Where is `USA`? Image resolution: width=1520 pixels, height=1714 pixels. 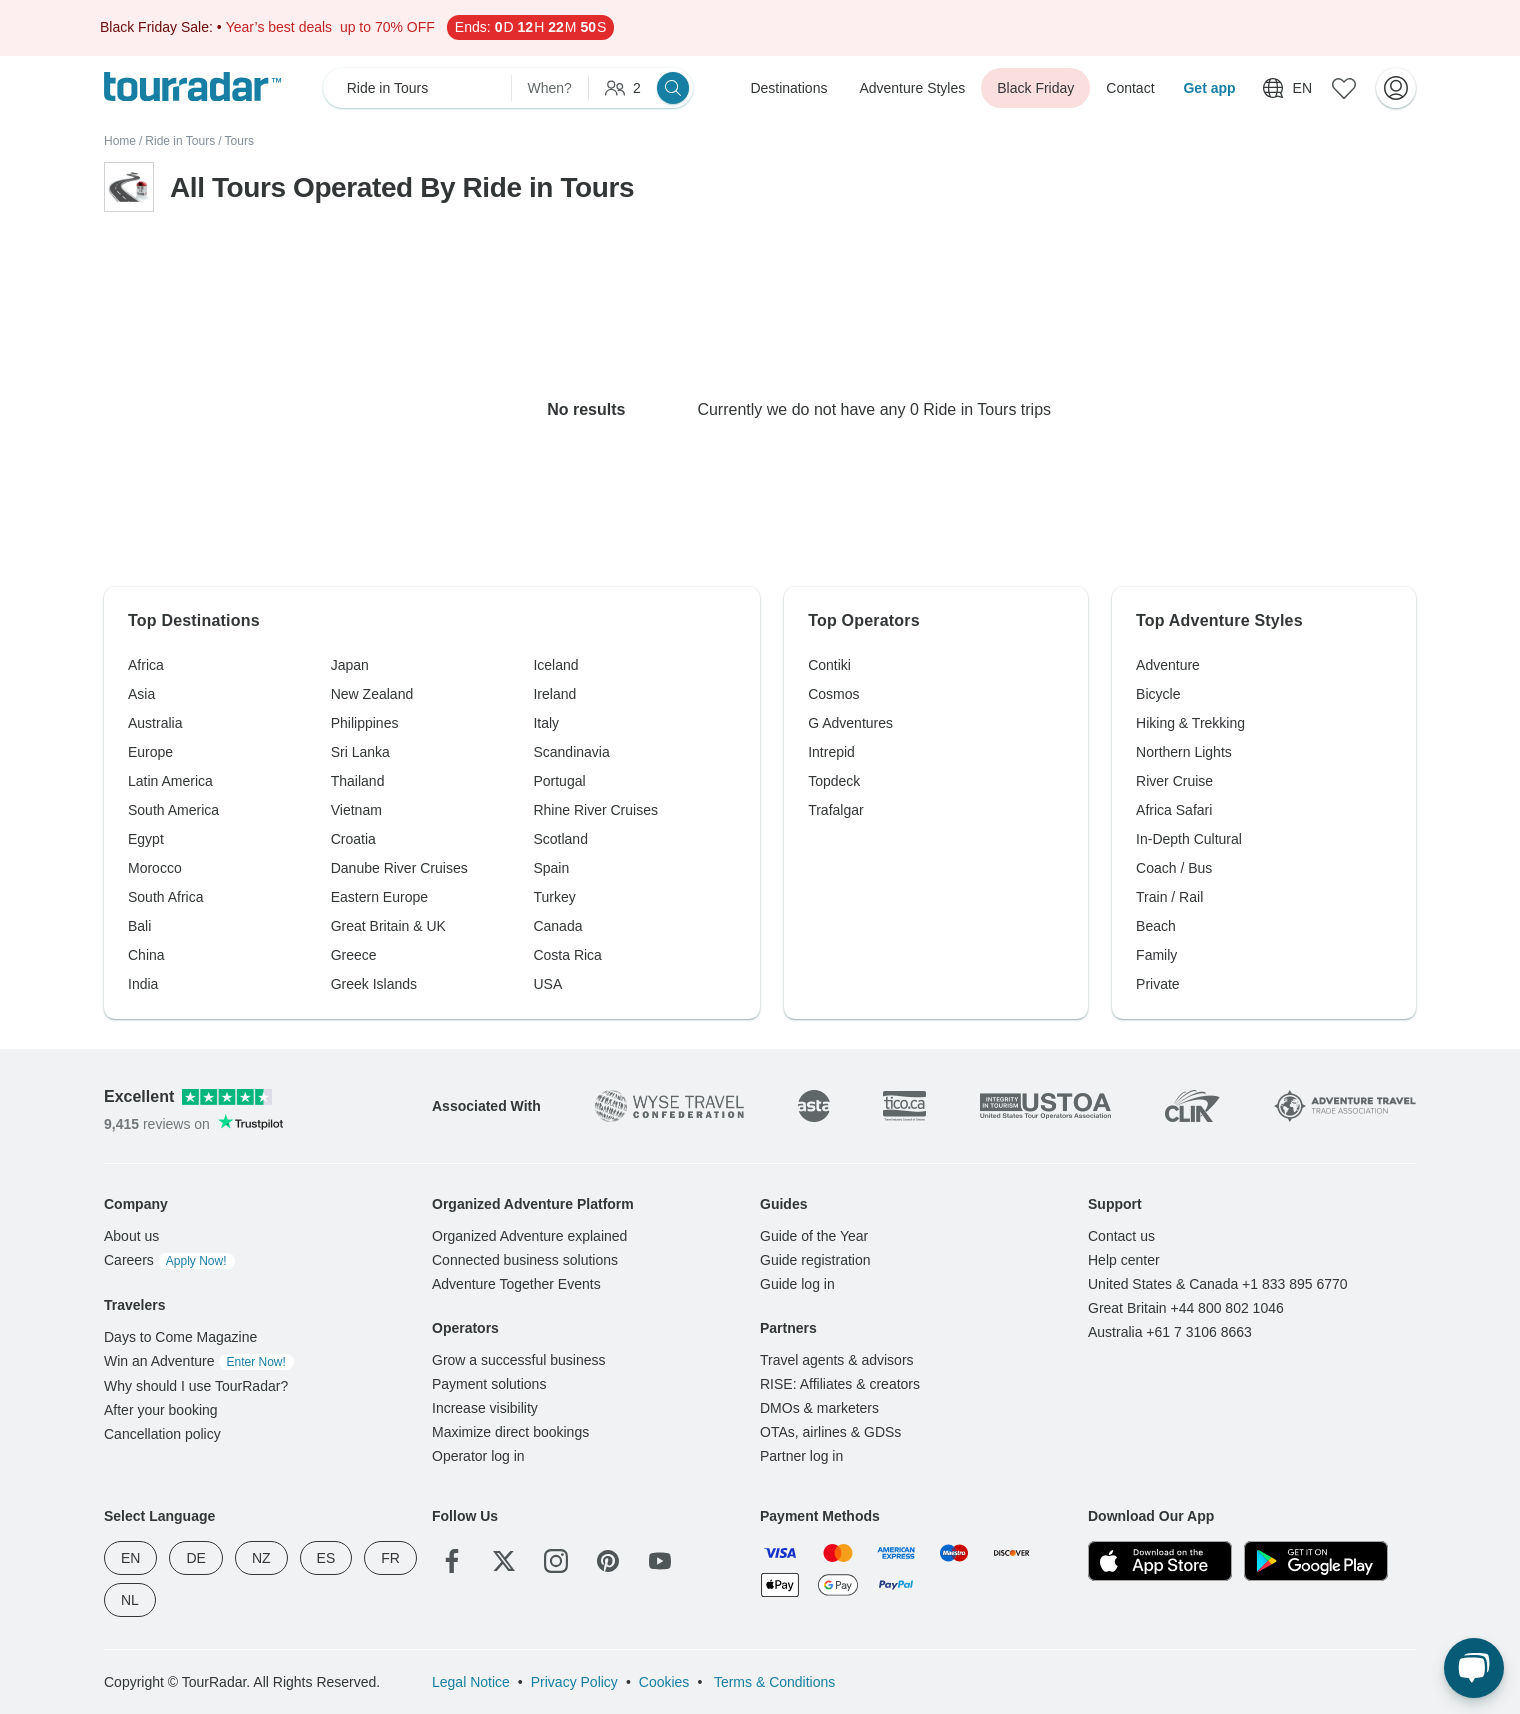
USA is located at coordinates (547, 984).